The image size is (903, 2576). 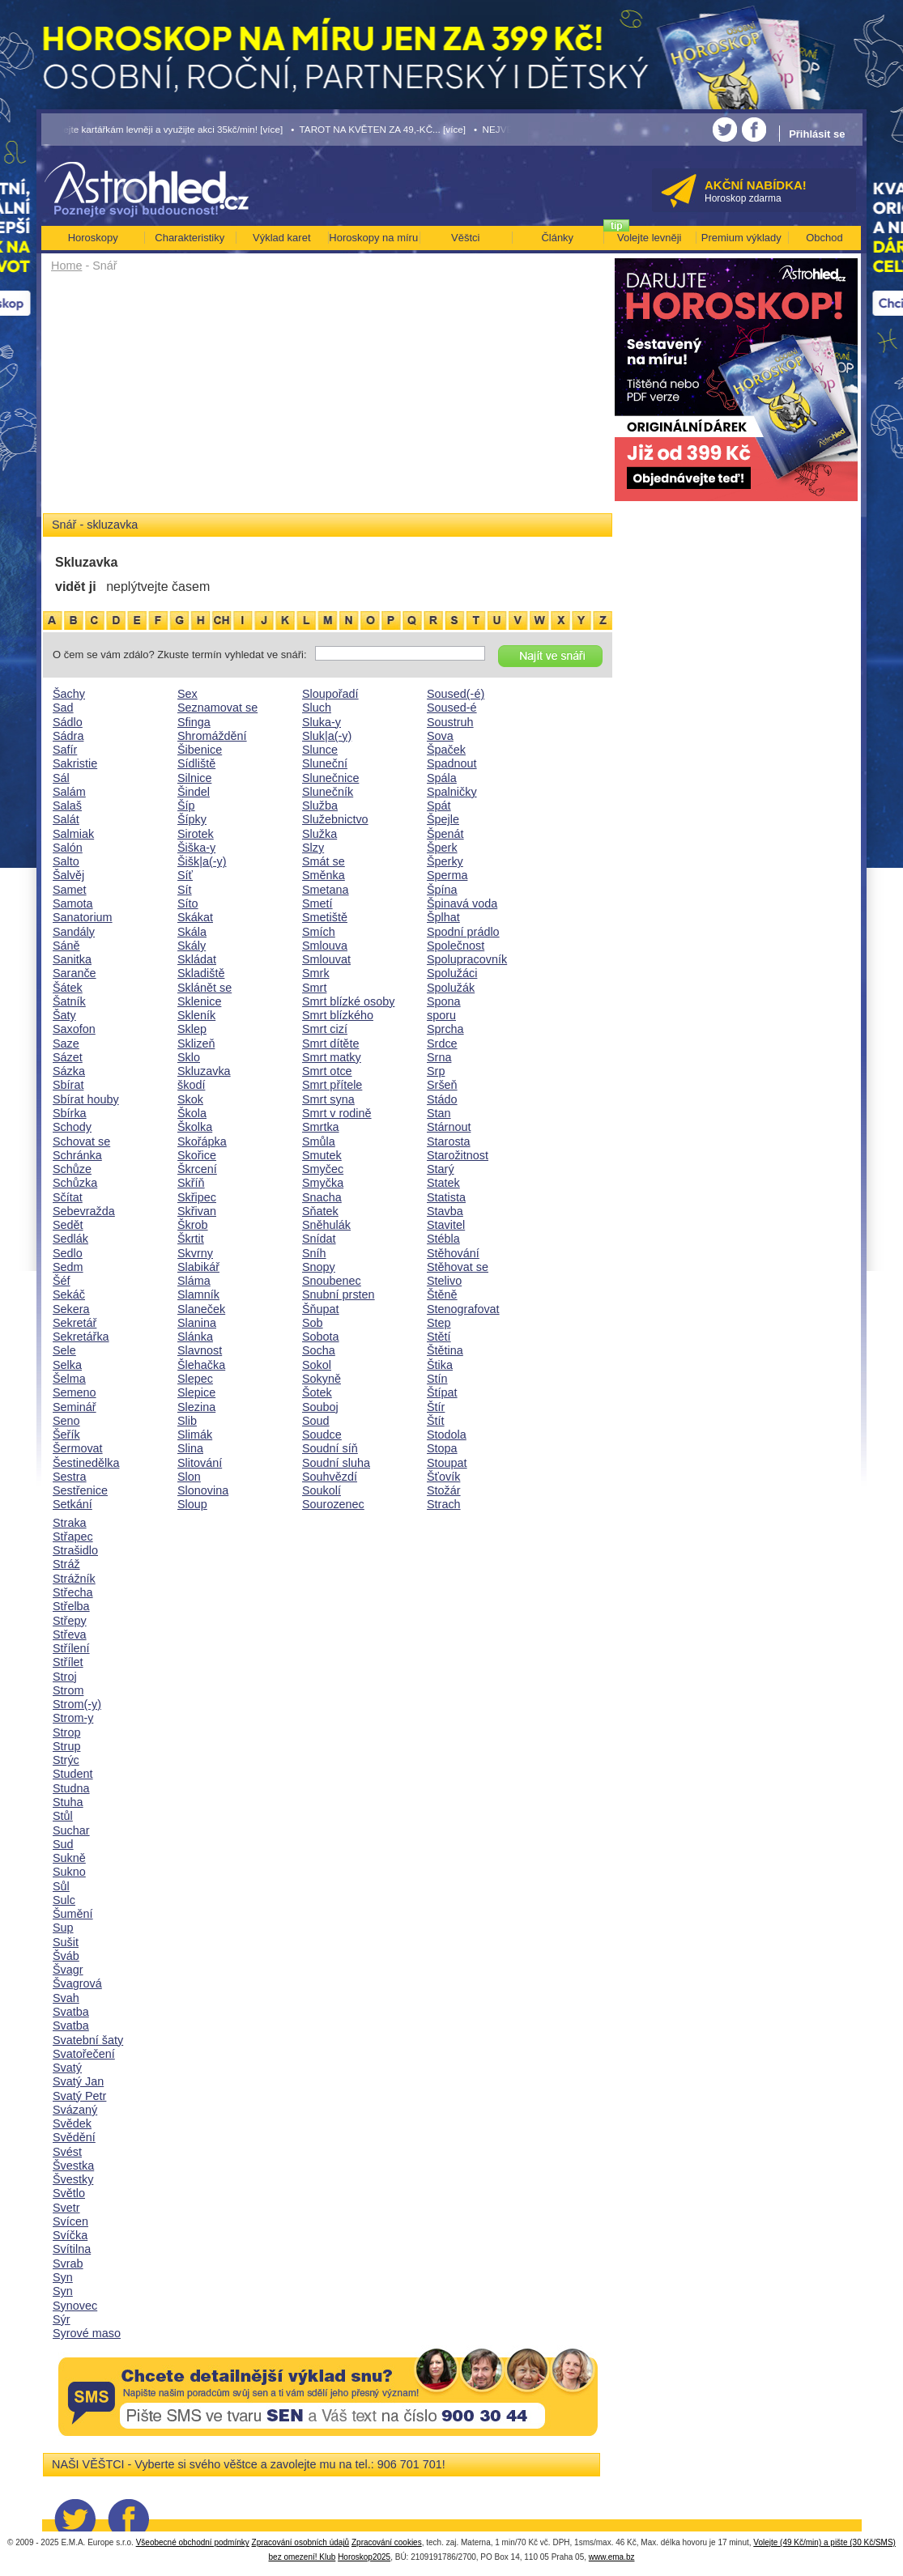 I want to click on Sekera, so click(x=71, y=1309).